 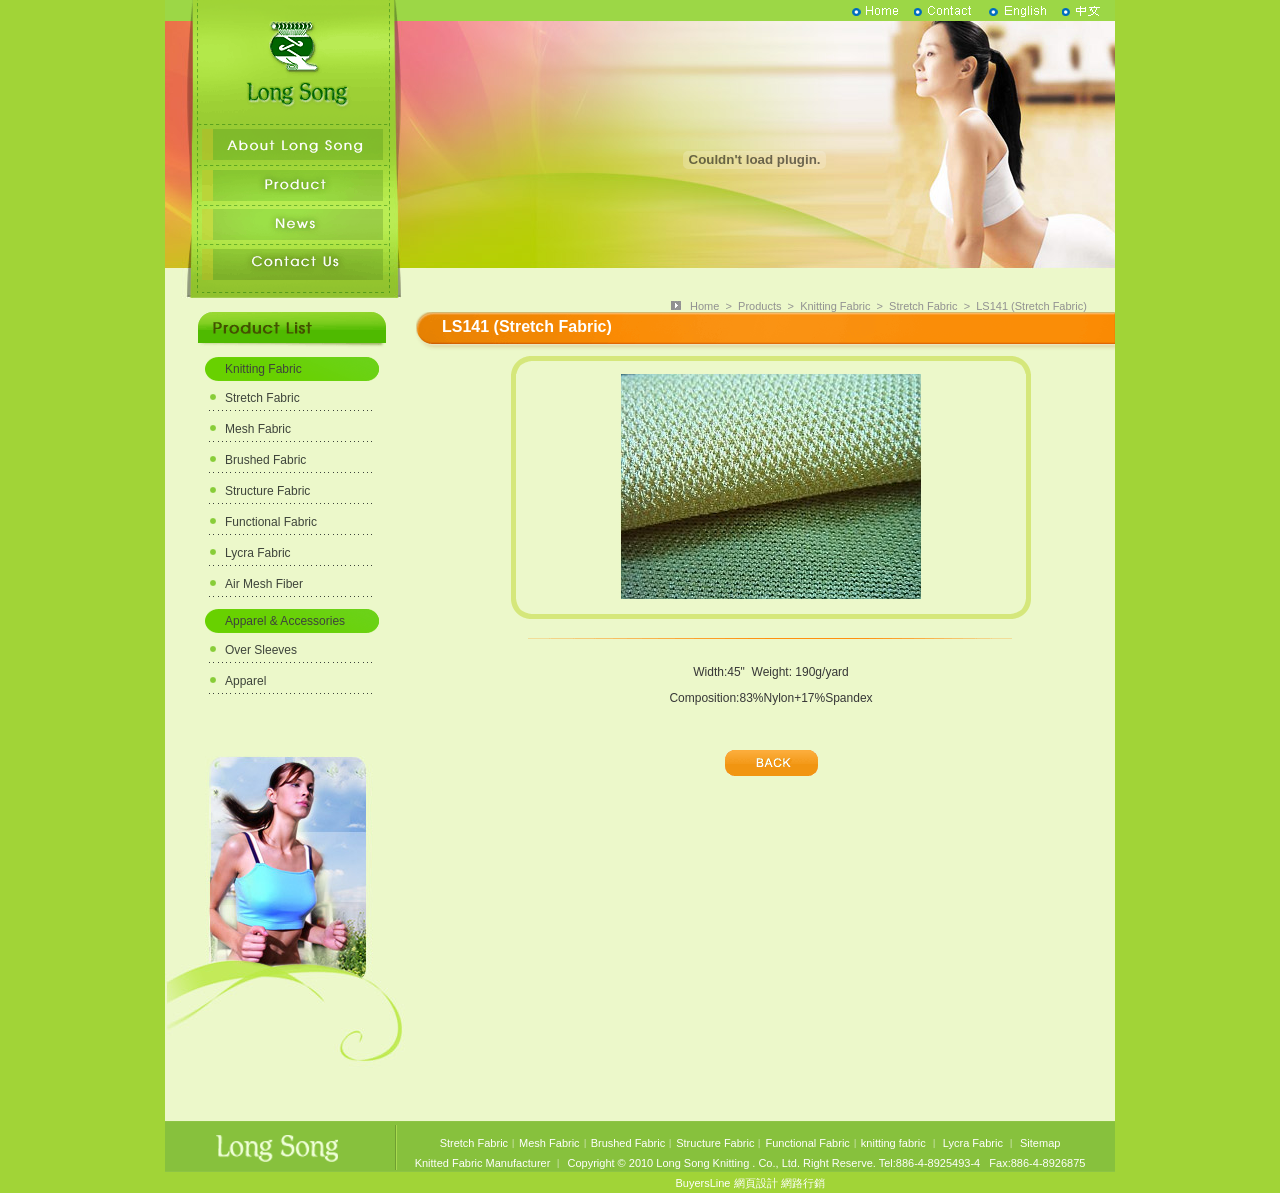 I want to click on 網頁設計, so click(x=756, y=1183).